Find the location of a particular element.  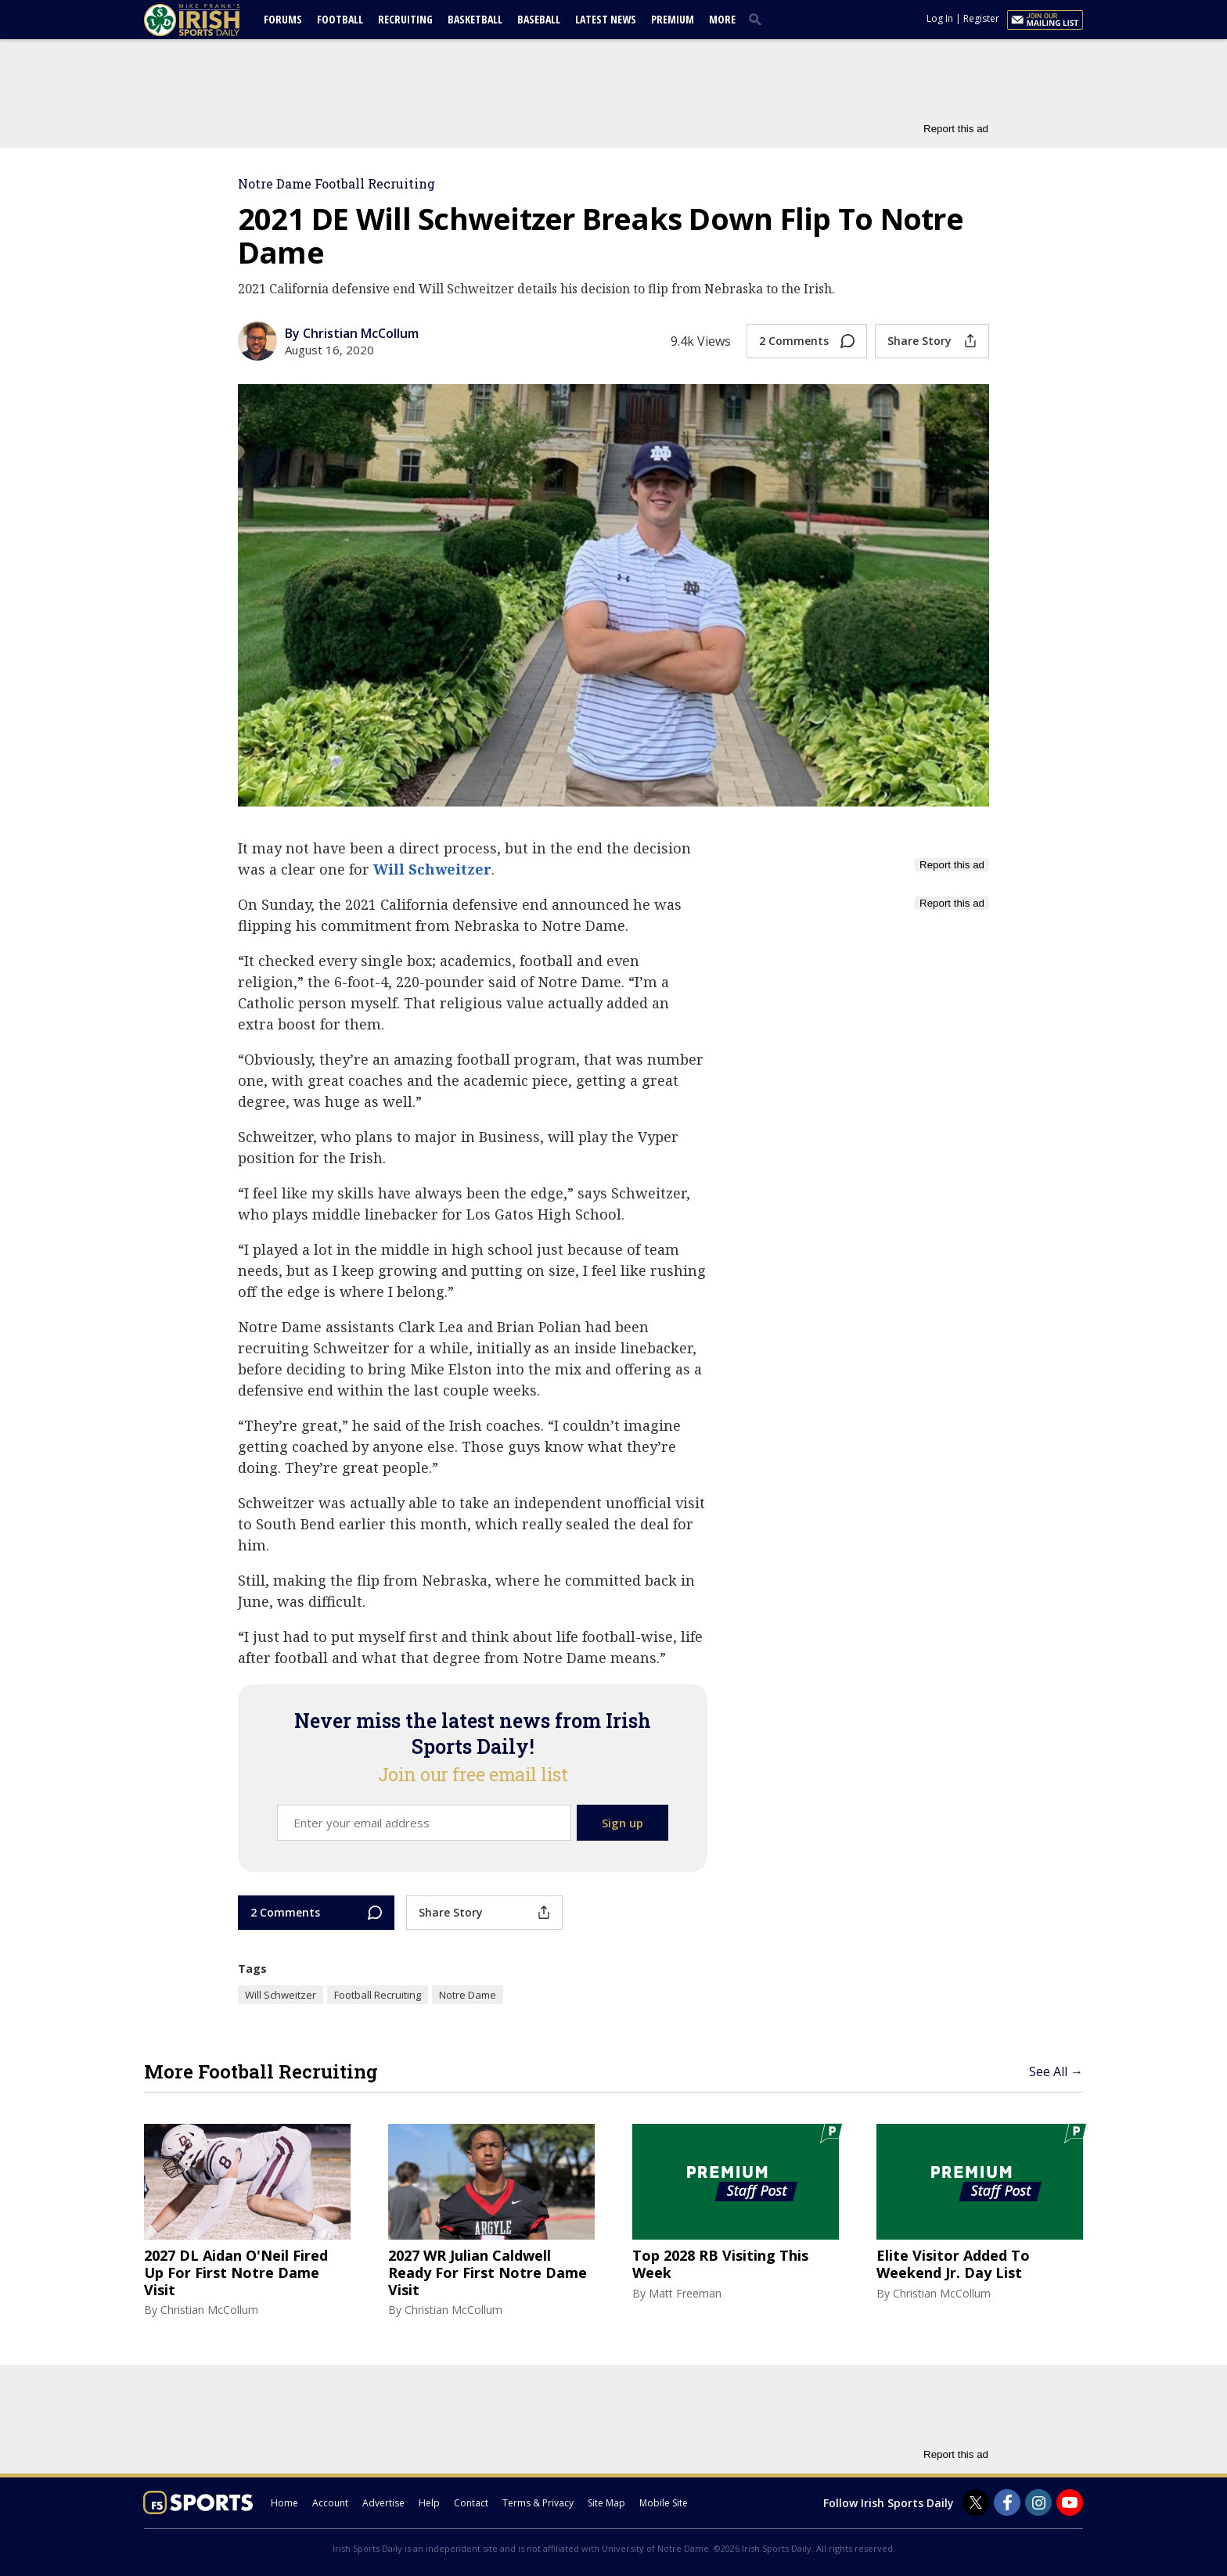

Recruiting is located at coordinates (405, 19).